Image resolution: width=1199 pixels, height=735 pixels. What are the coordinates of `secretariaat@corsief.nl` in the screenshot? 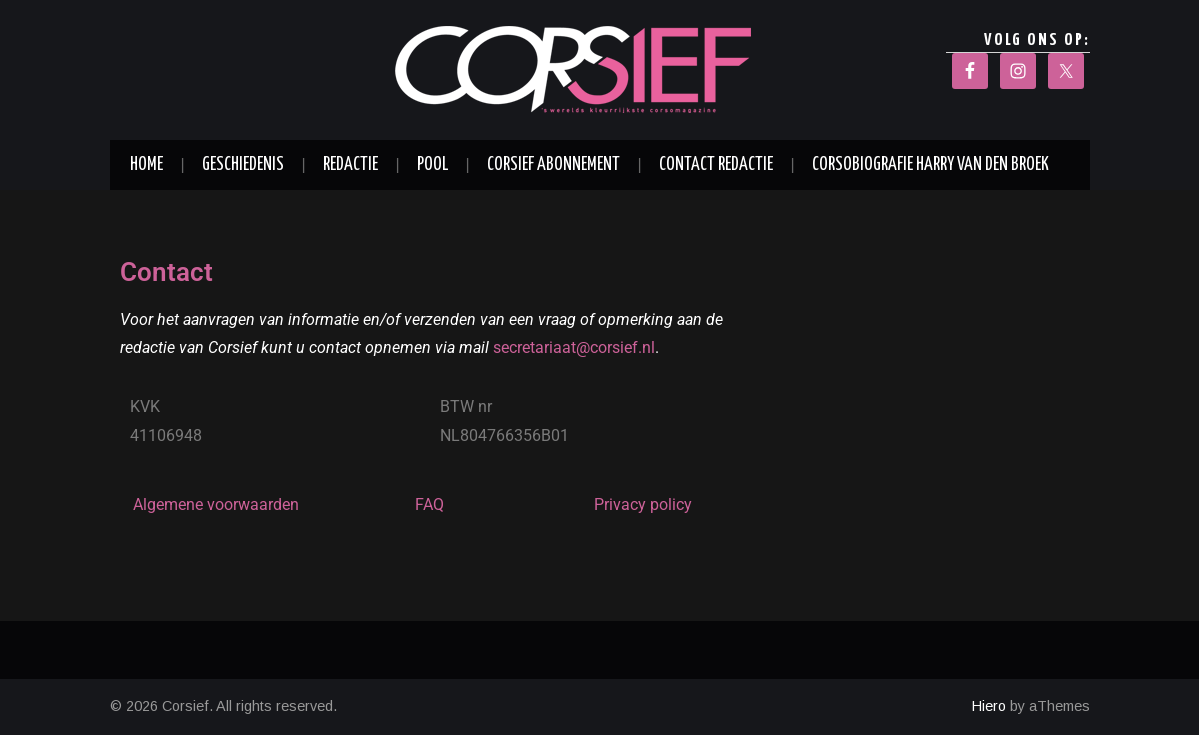 It's located at (574, 347).